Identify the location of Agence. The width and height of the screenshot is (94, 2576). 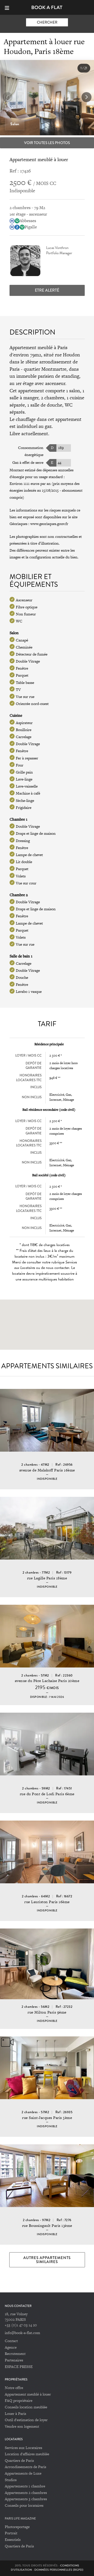
(11, 2347).